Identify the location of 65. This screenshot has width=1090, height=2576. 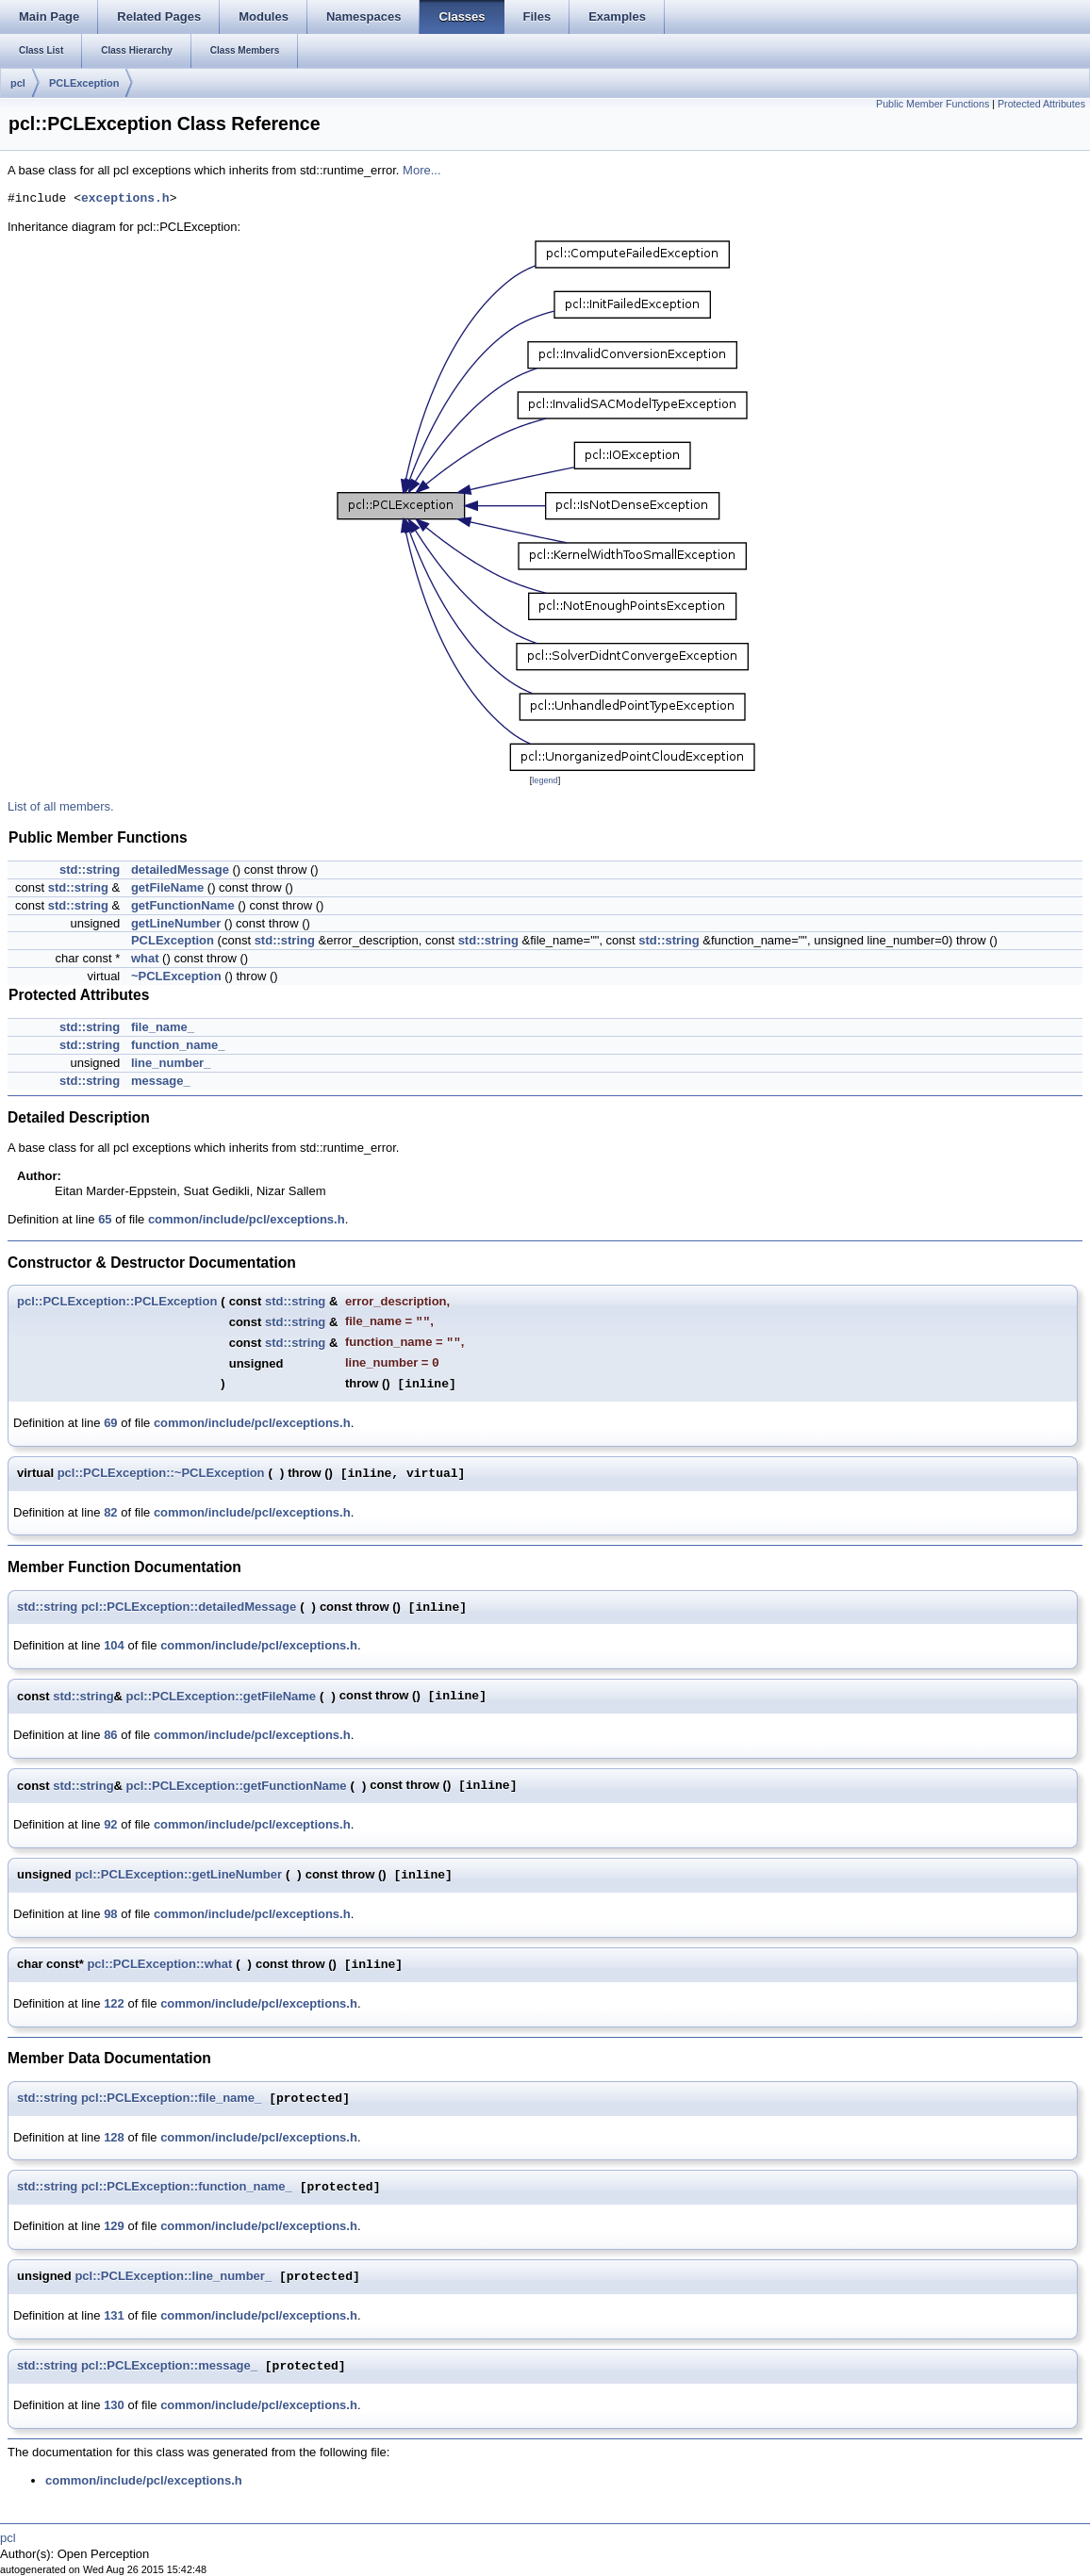
(104, 1219).